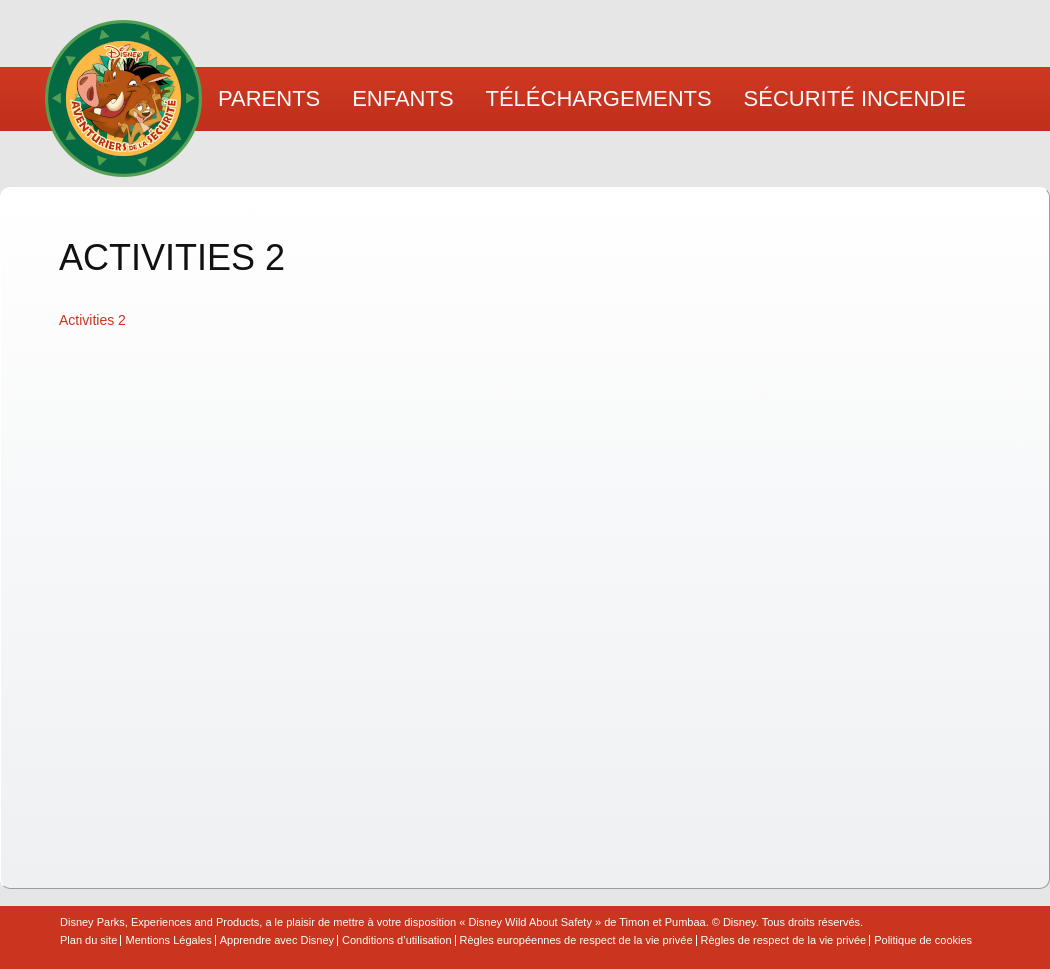  What do you see at coordinates (784, 940) in the screenshot?
I see `Règles de respect de la vie privée` at bounding box center [784, 940].